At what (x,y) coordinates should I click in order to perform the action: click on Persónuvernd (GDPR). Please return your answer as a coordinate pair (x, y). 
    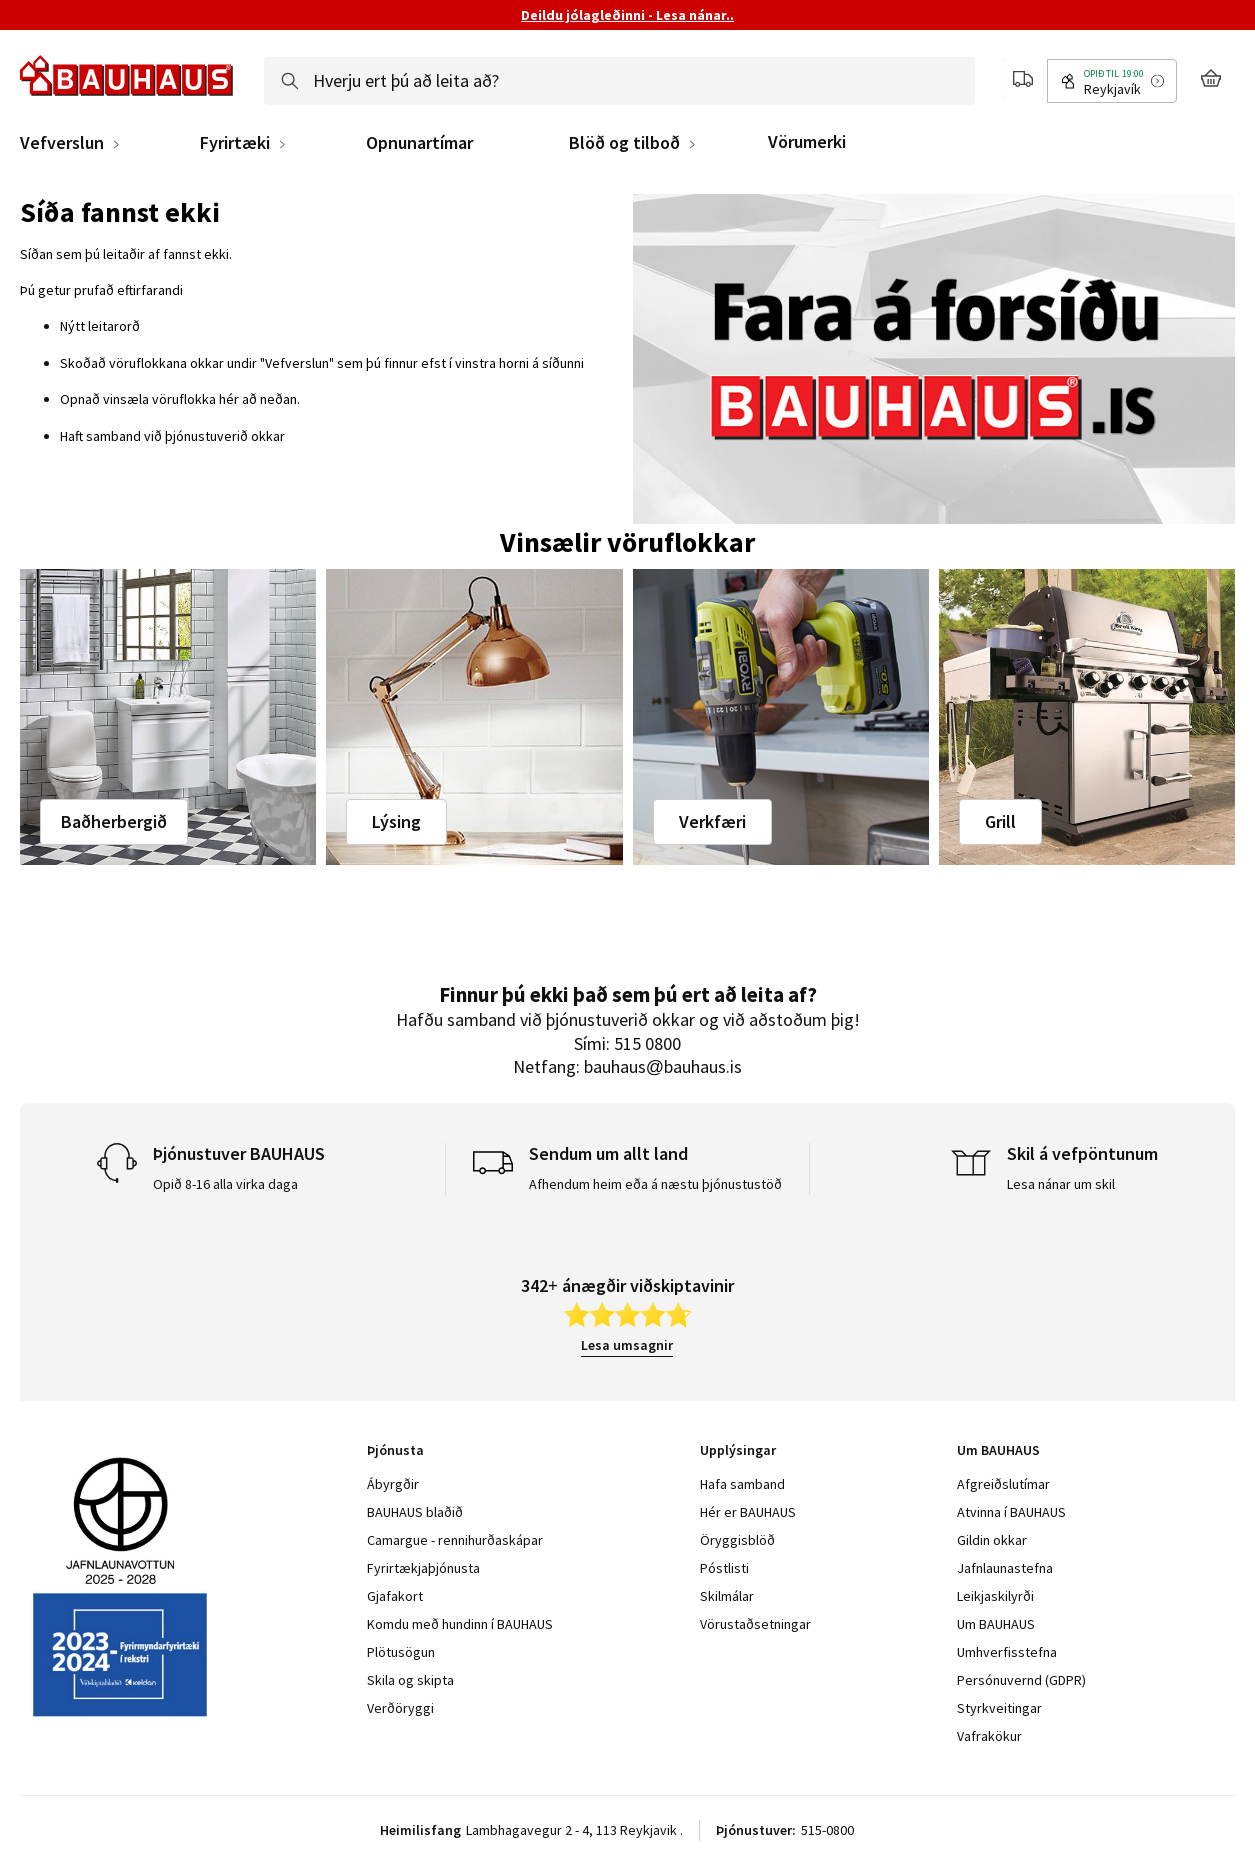
    Looking at the image, I should click on (1021, 1680).